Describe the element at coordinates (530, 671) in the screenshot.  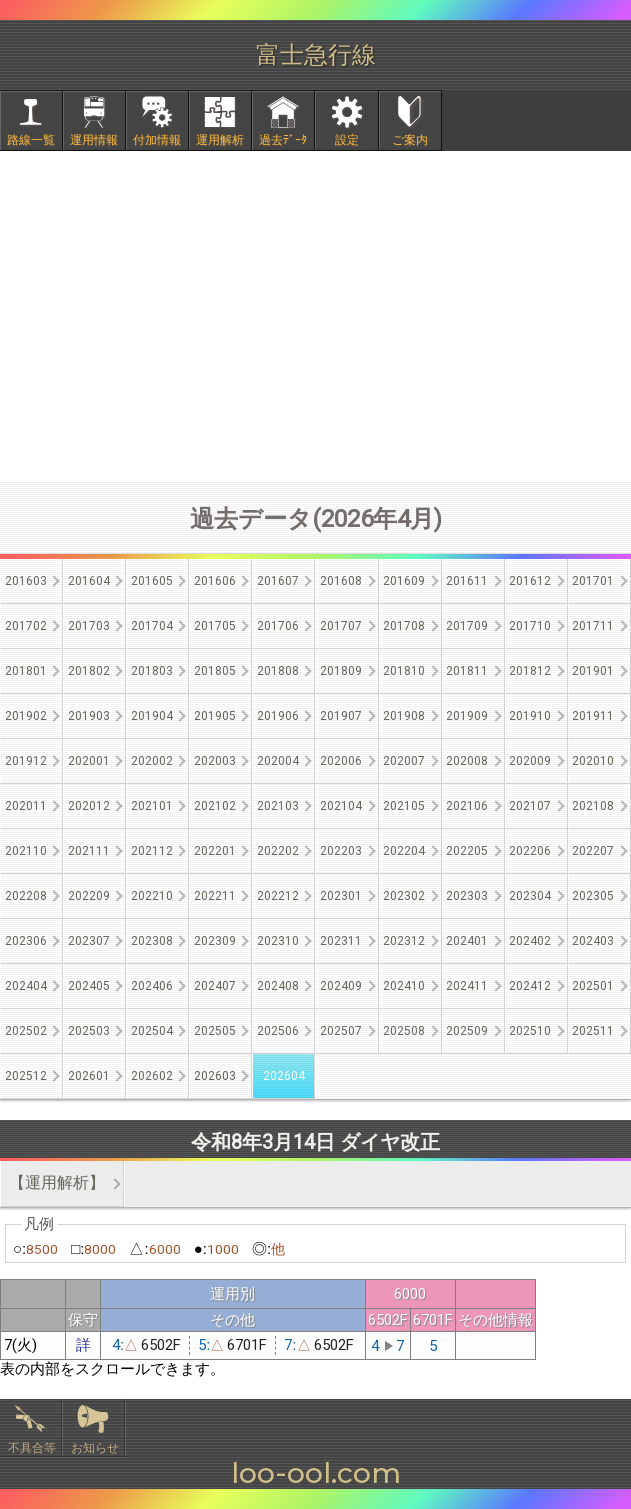
I see `201812` at that location.